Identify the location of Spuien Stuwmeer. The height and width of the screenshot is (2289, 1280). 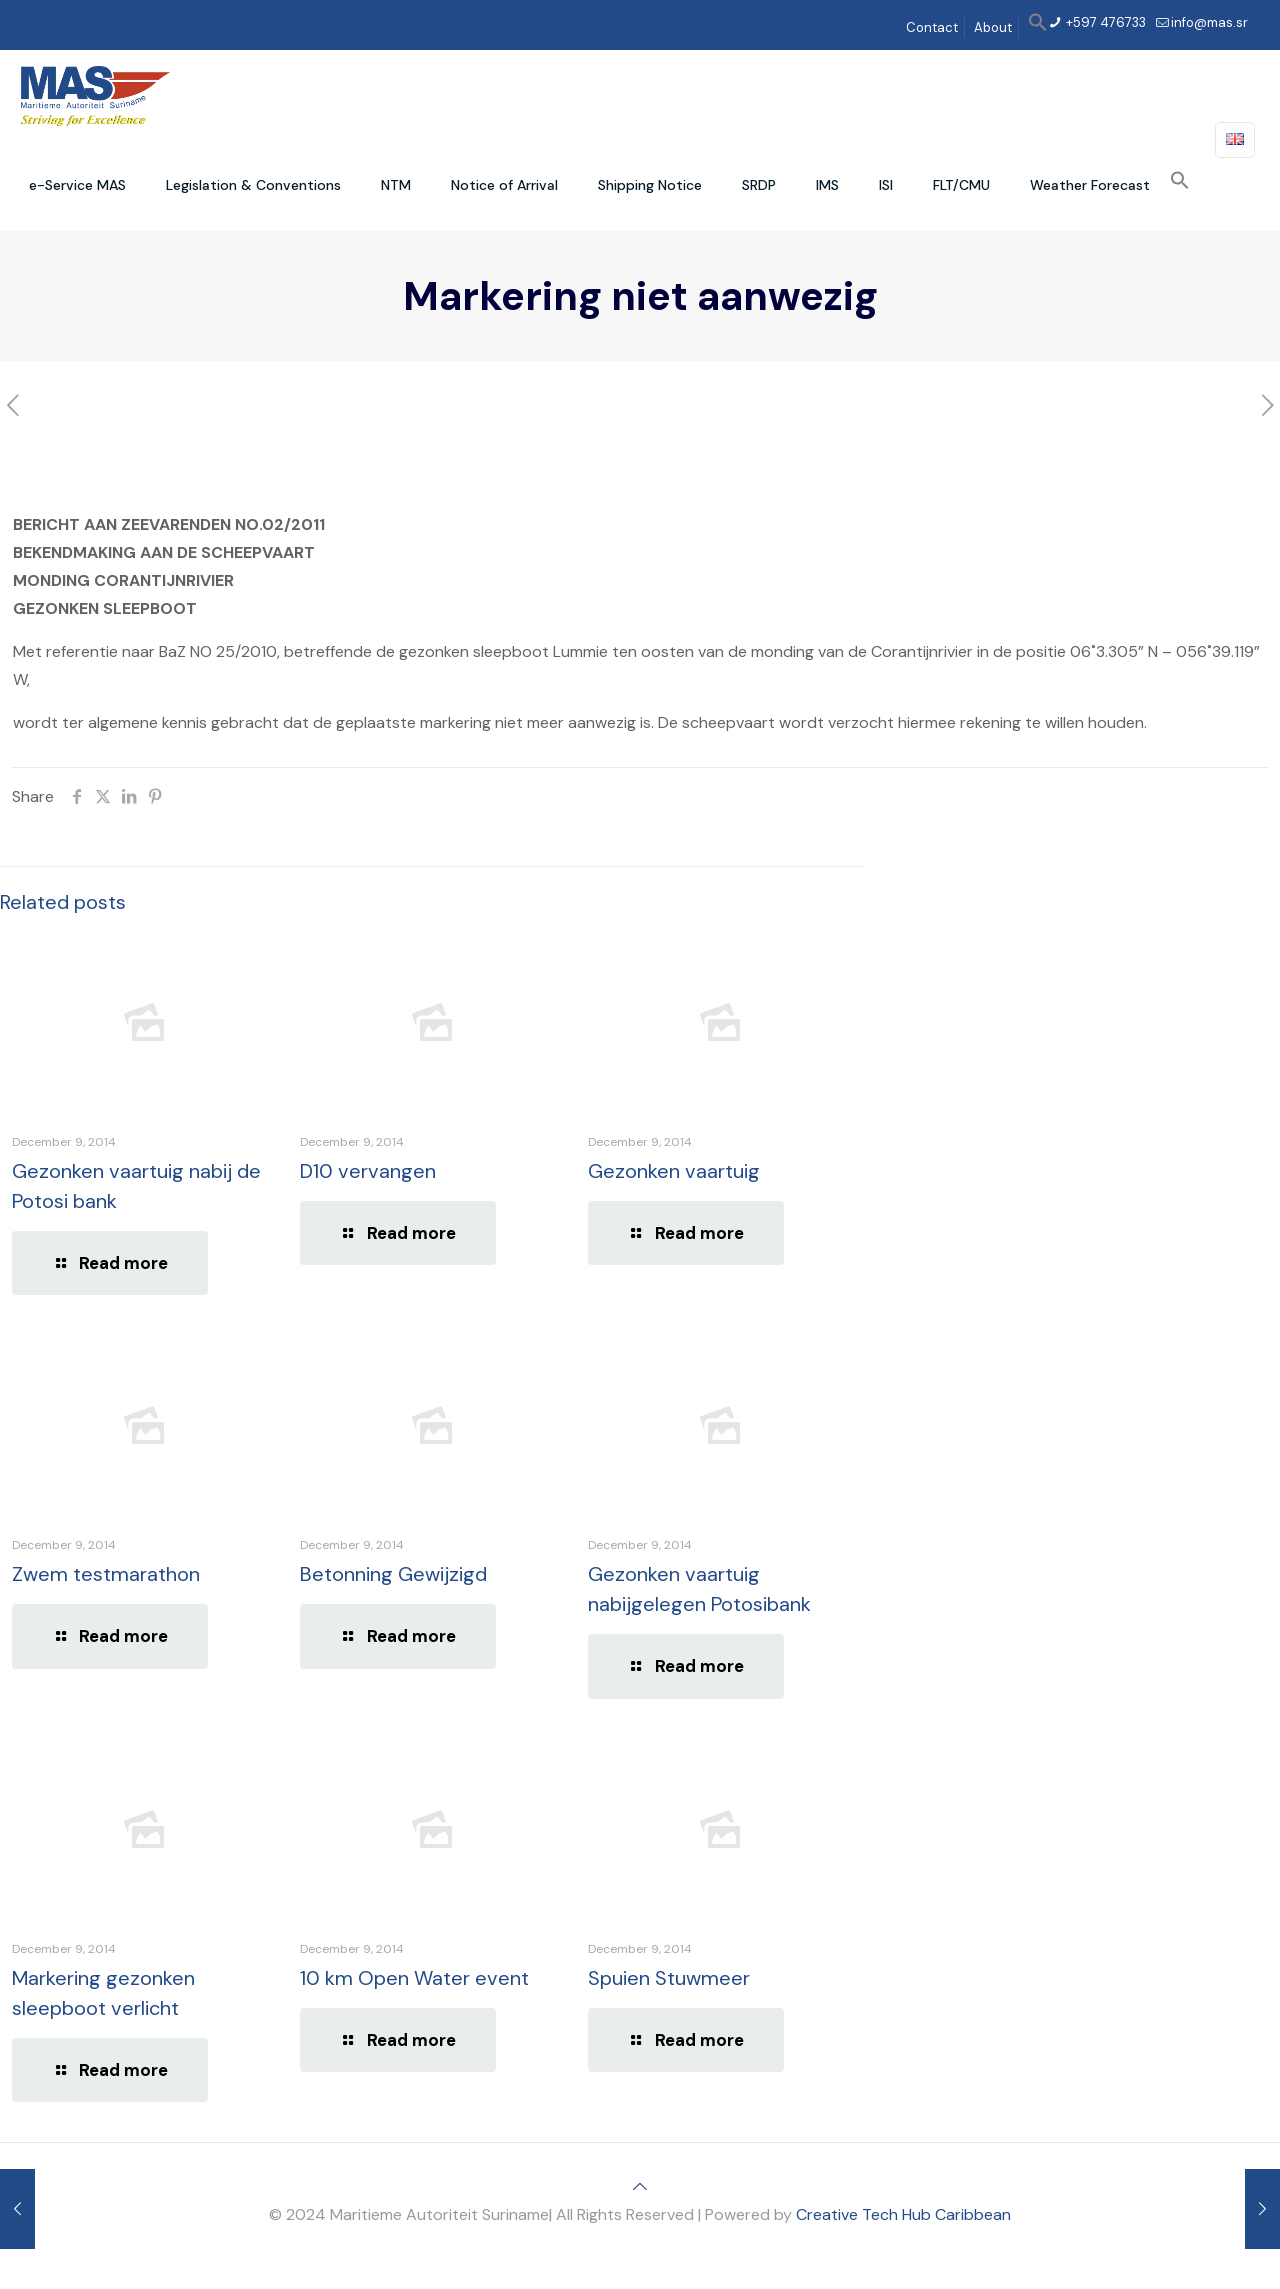
(669, 1978).